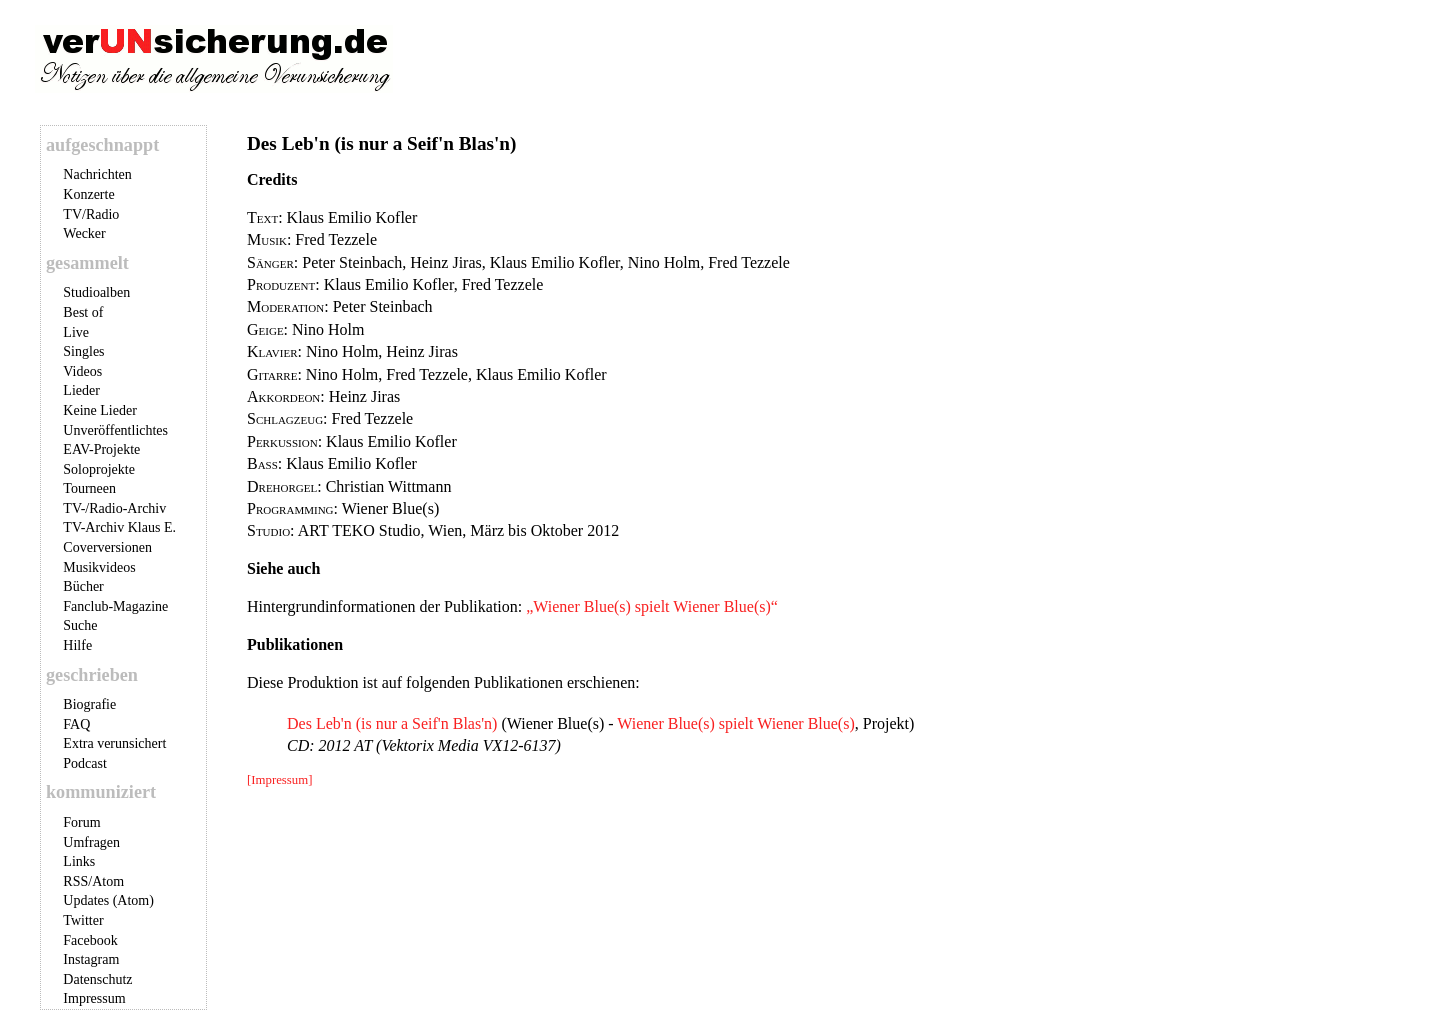 Image resolution: width=1440 pixels, height=1010 pixels. Describe the element at coordinates (81, 822) in the screenshot. I see `Forum` at that location.